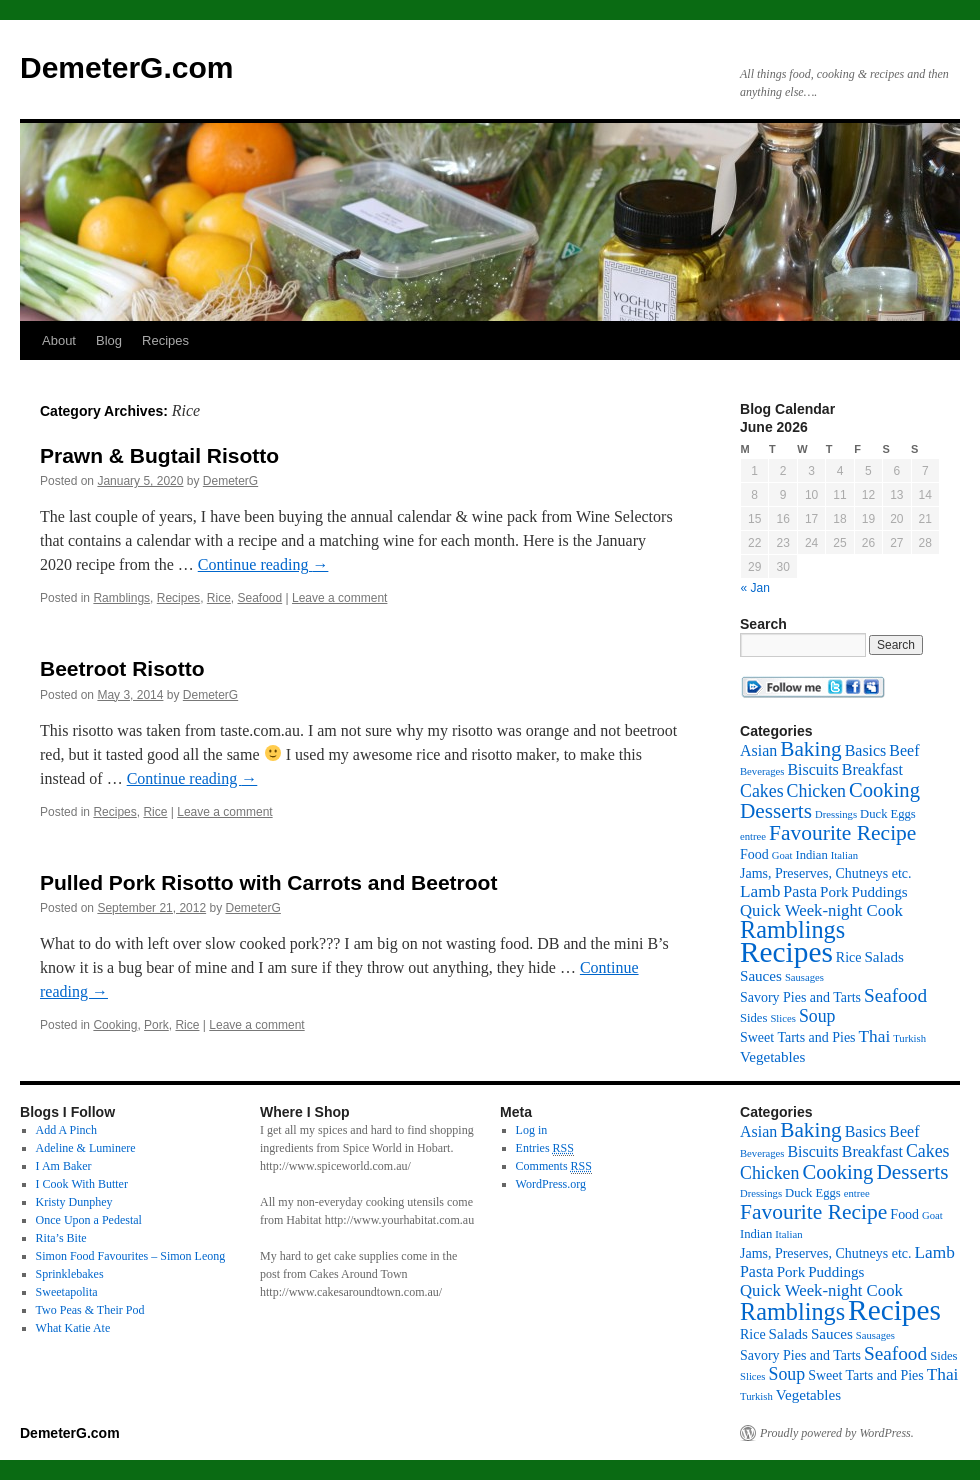 This screenshot has height=1480, width=980. What do you see at coordinates (817, 1016) in the screenshot?
I see `Soup [Soup (8 items)]` at bounding box center [817, 1016].